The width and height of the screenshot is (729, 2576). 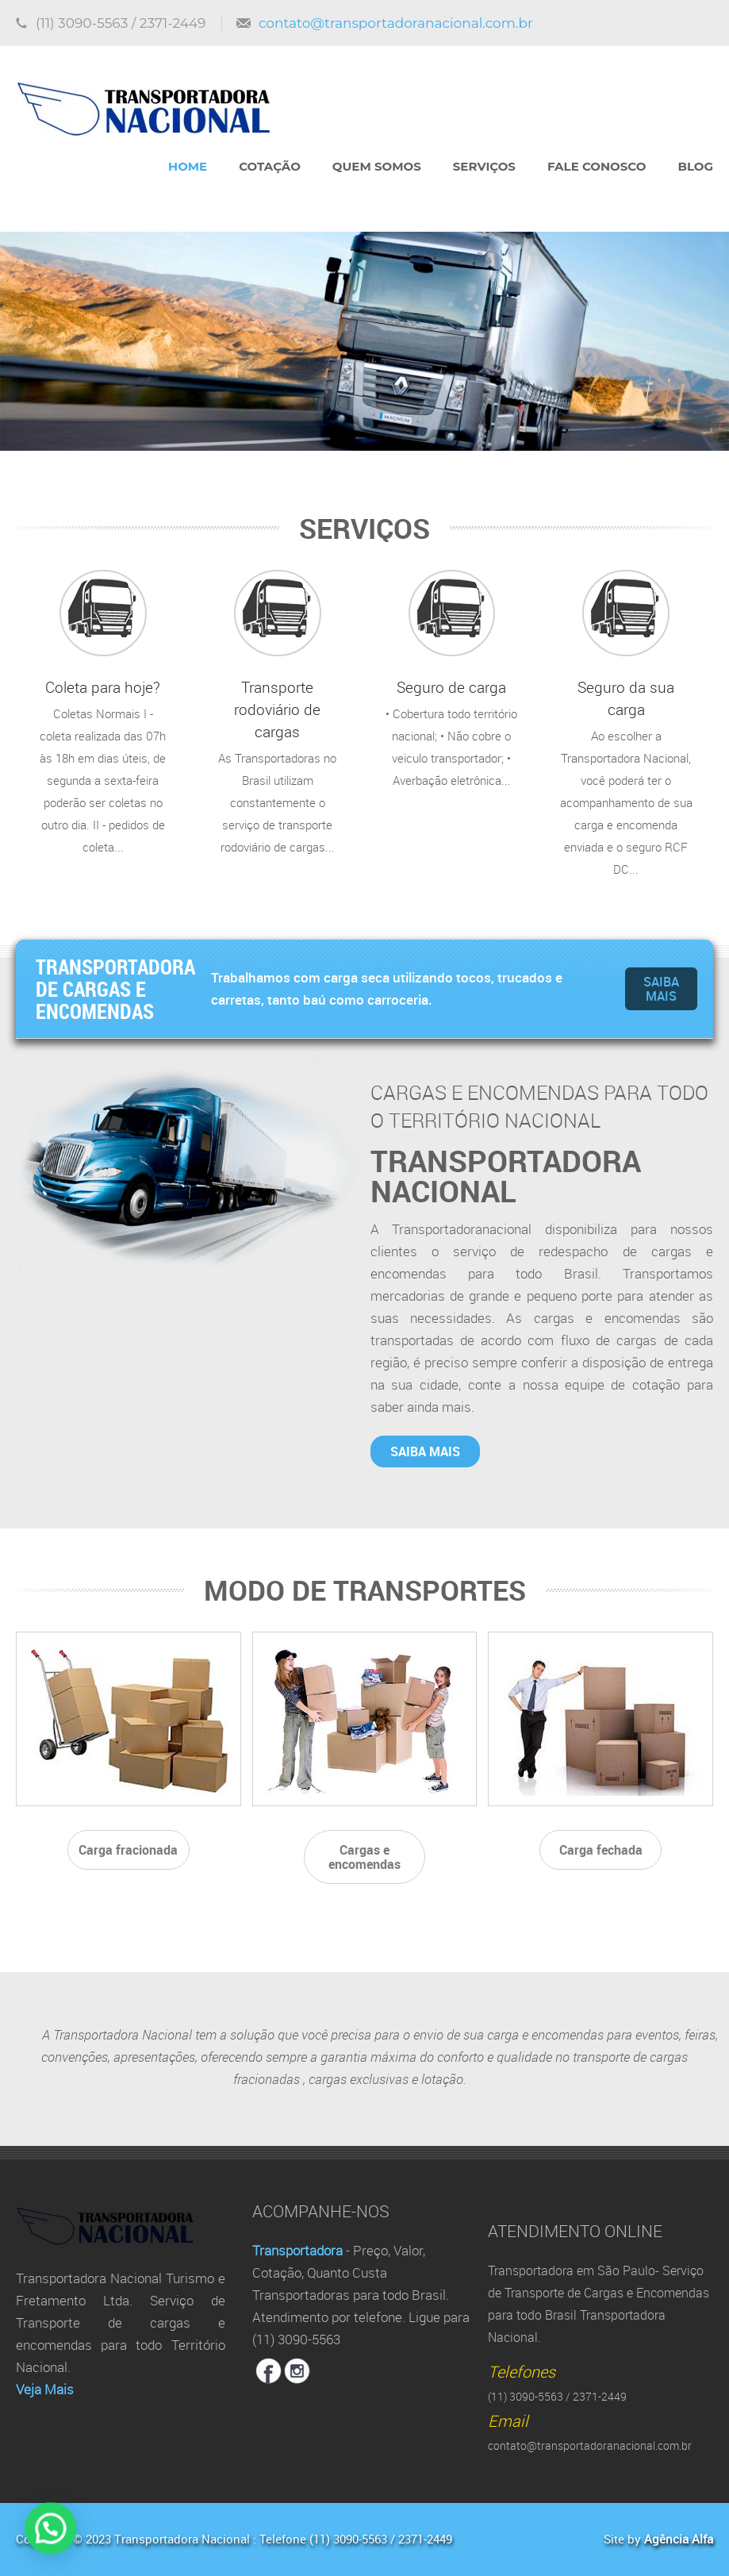 I want to click on [button], so click(x=24, y=2537).